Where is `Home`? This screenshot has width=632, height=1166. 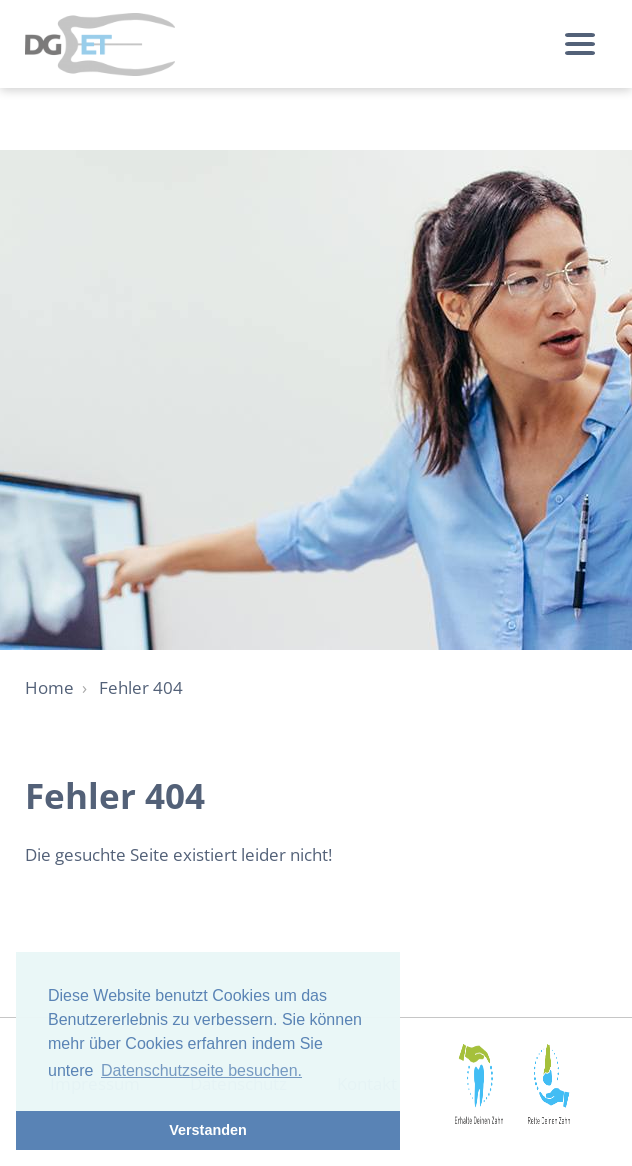 Home is located at coordinates (49, 687).